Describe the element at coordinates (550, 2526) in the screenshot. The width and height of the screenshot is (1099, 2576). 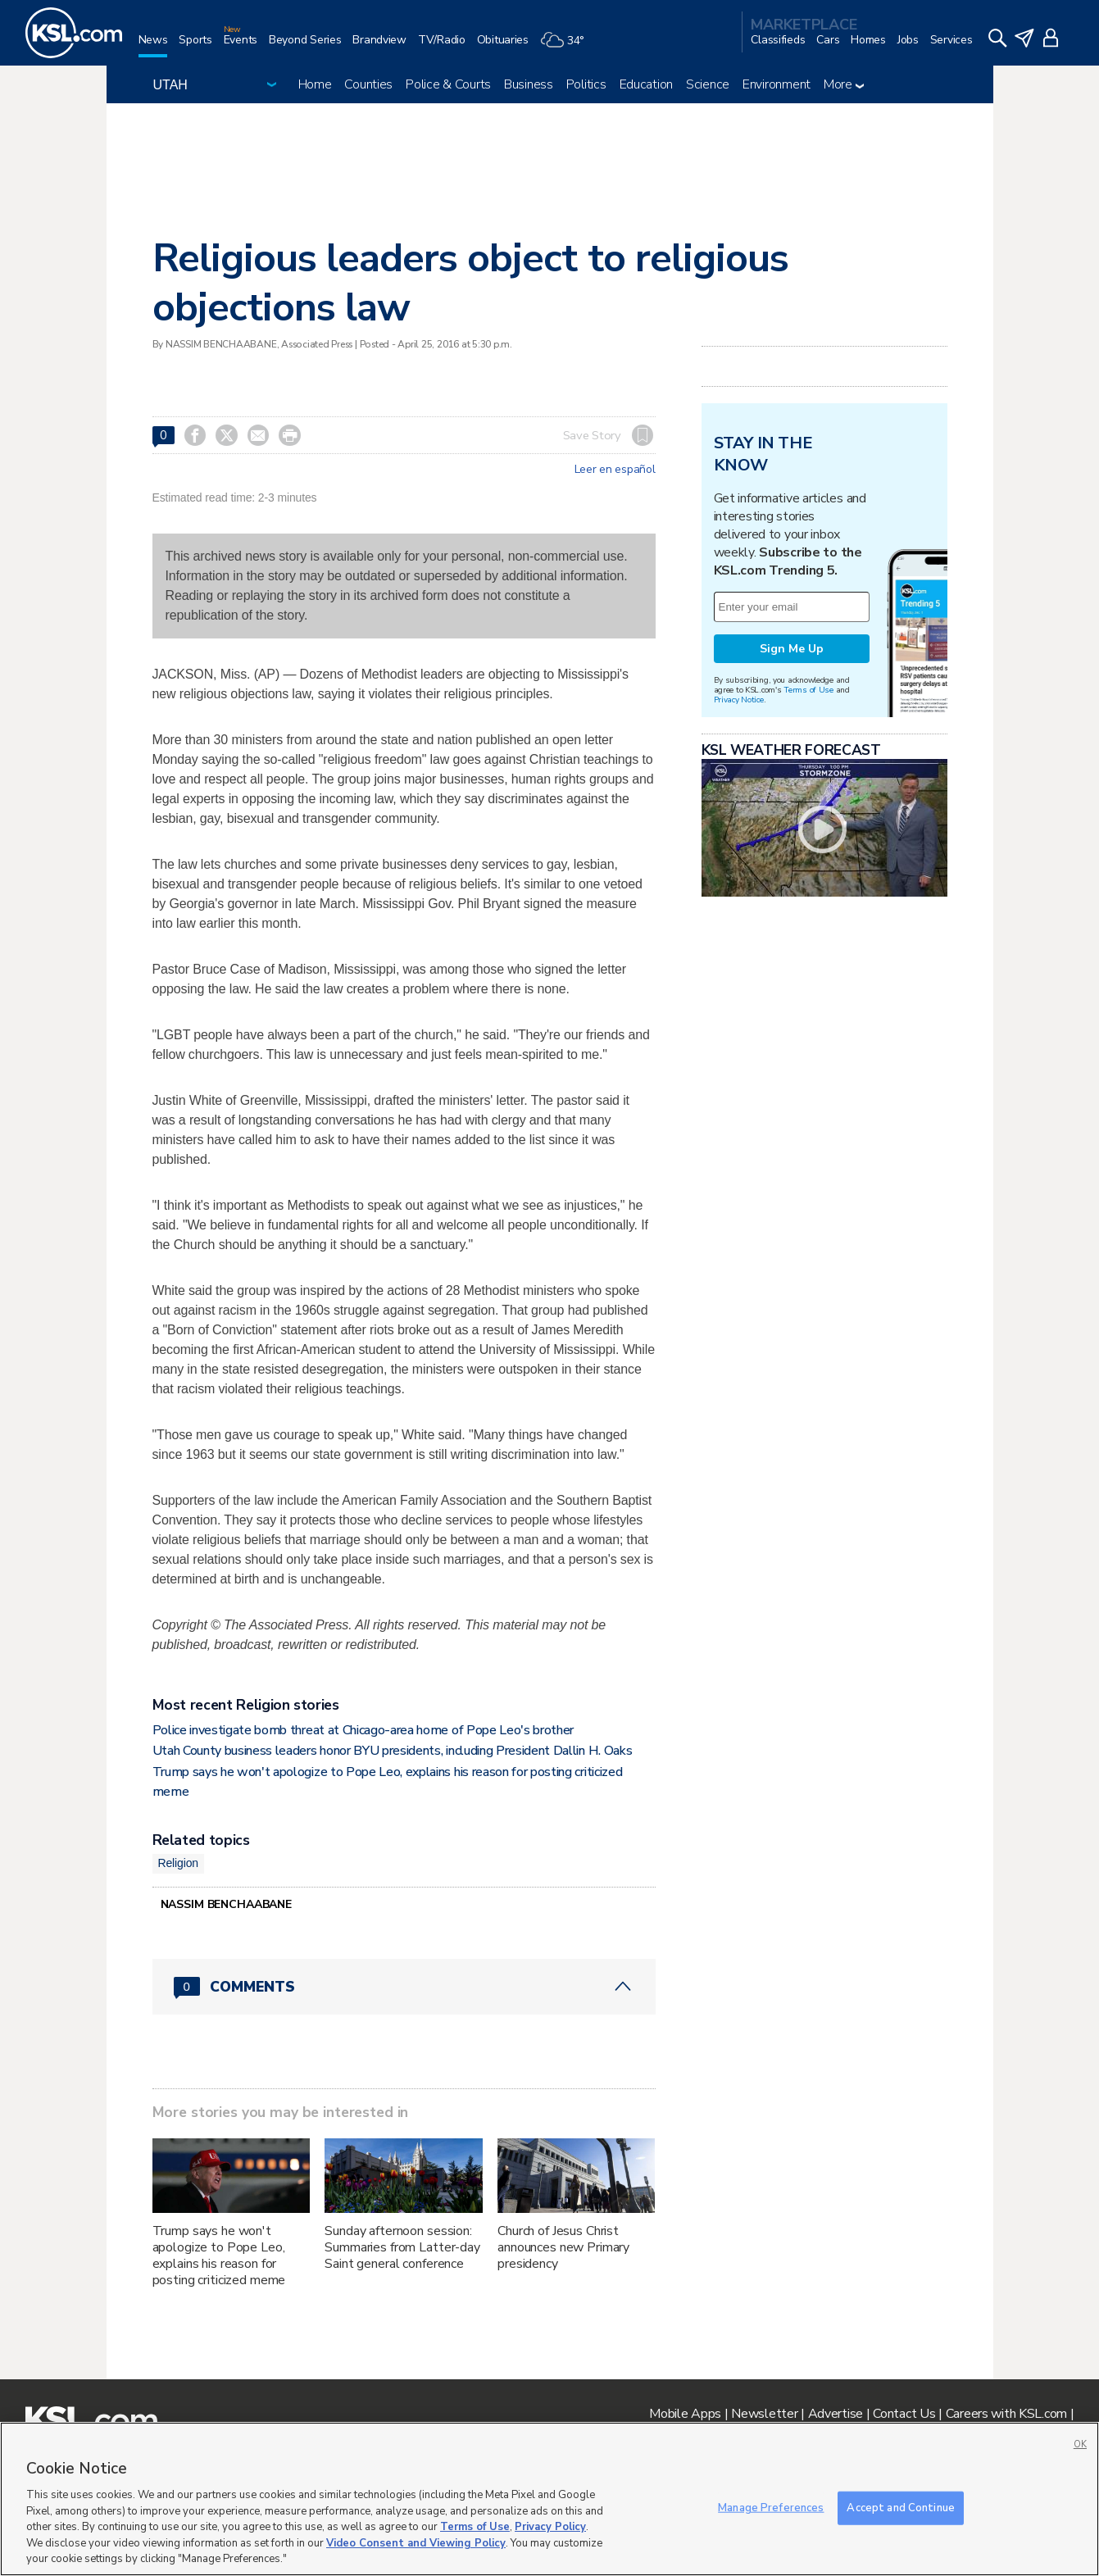
I see `Privacy Policy` at that location.